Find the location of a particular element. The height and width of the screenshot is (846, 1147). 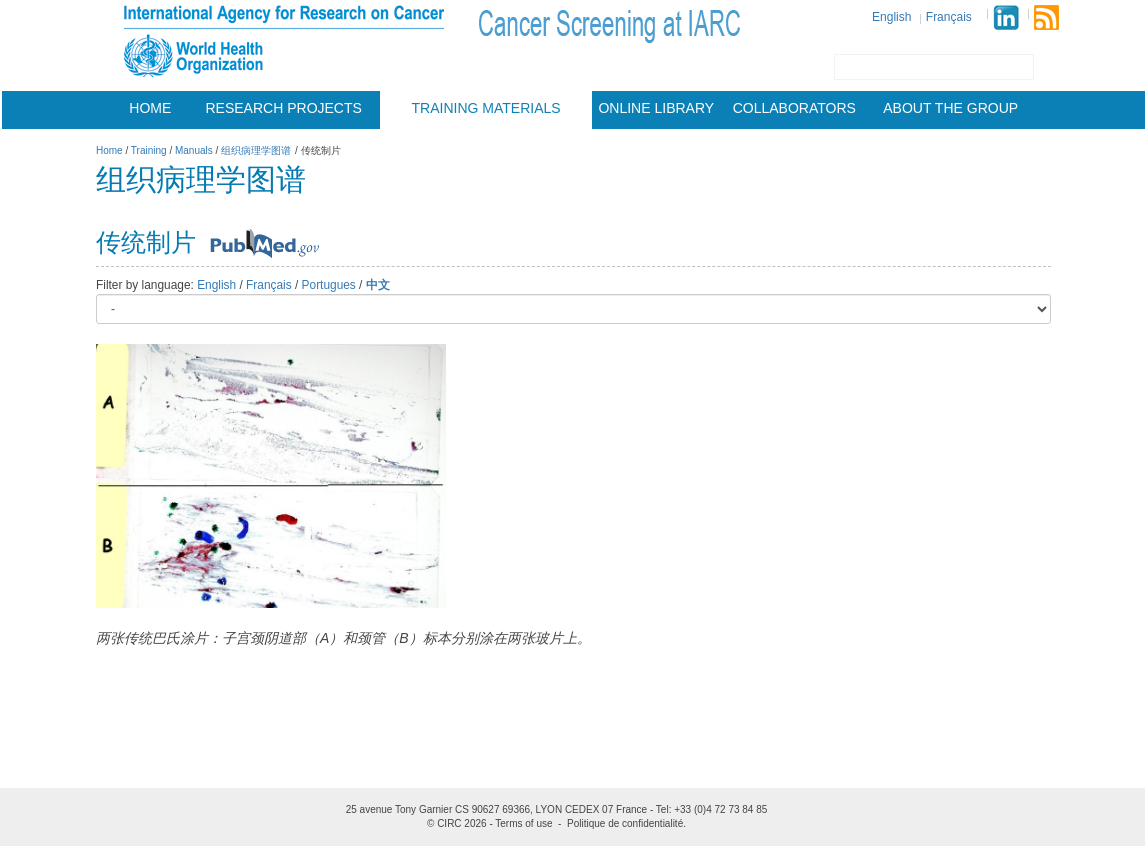

Politique de confidentialité is located at coordinates (625, 823).